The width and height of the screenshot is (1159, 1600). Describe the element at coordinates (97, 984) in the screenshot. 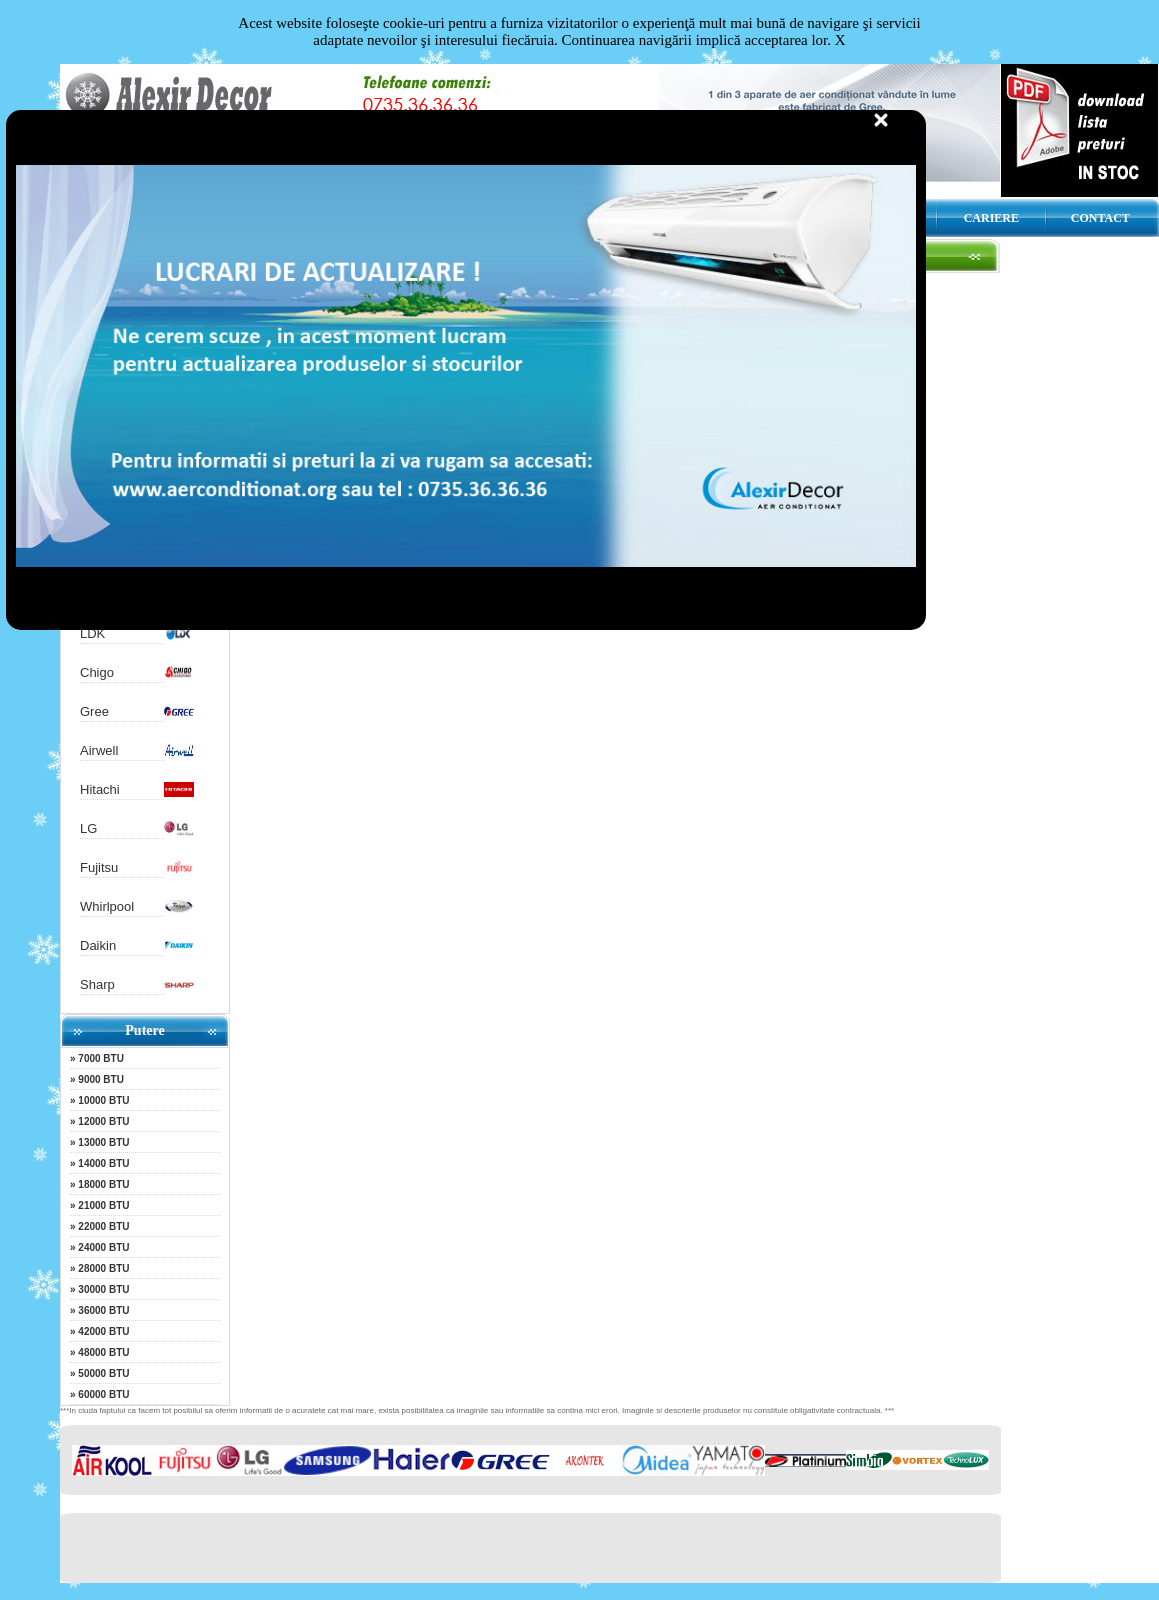

I see `Sharp` at that location.